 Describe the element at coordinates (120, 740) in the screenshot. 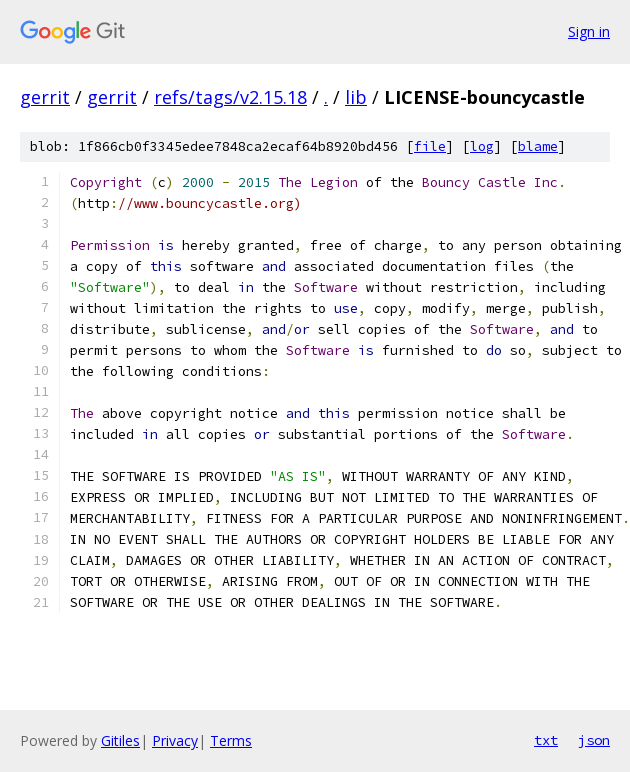

I see `Gitiles` at that location.